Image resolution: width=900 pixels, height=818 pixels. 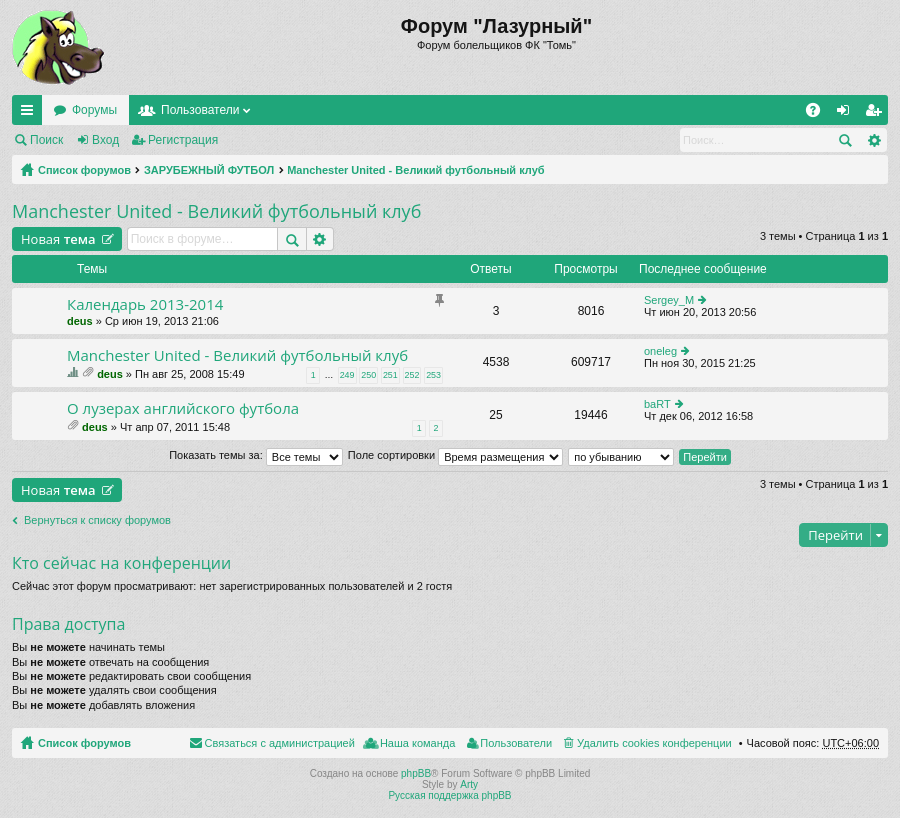 What do you see at coordinates (145, 304) in the screenshot?
I see `Календарь 2013-2014` at bounding box center [145, 304].